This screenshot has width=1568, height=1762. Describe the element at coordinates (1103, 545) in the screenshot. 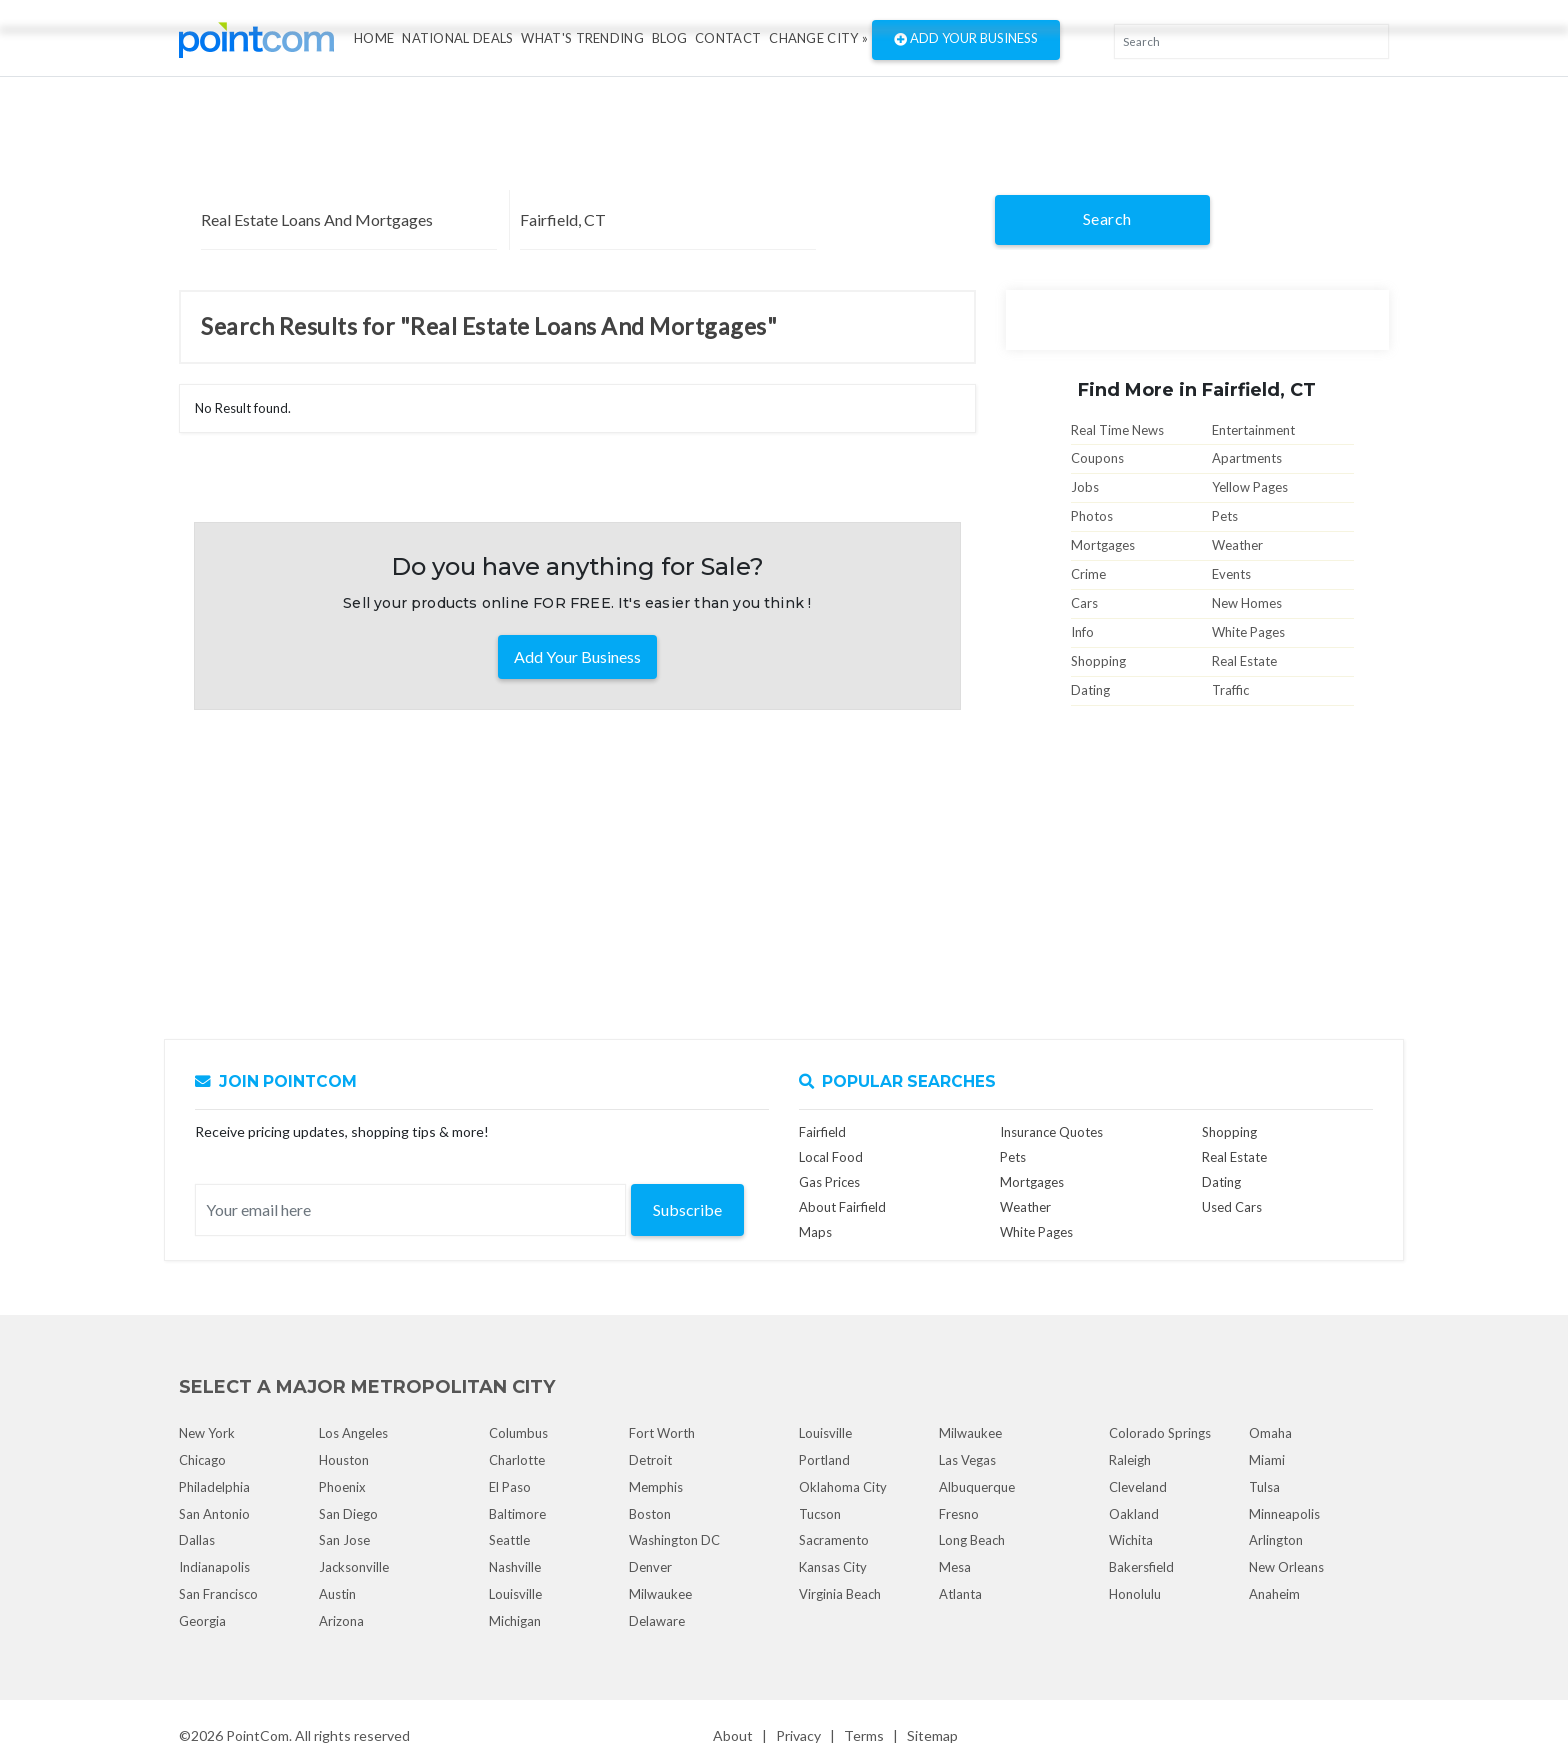

I see `Mortgages` at that location.